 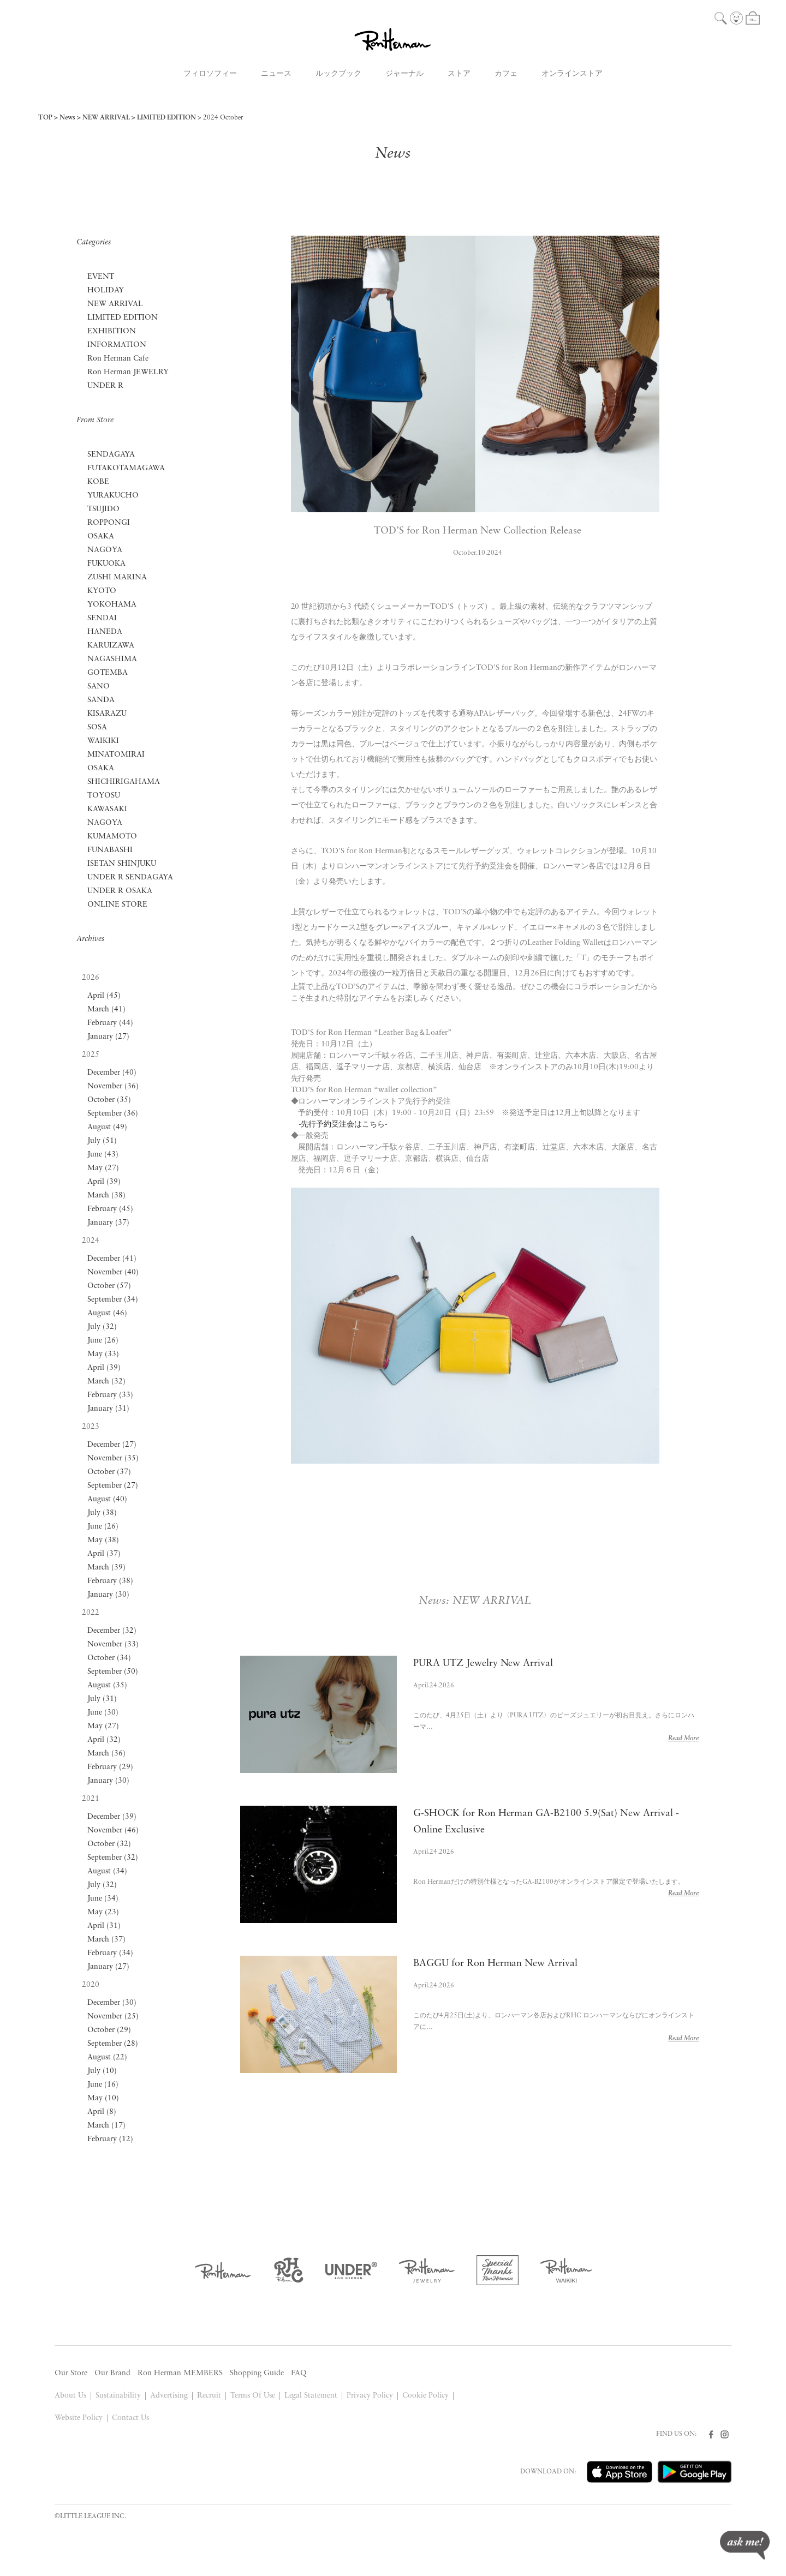 I want to click on March (37), so click(x=106, y=1940).